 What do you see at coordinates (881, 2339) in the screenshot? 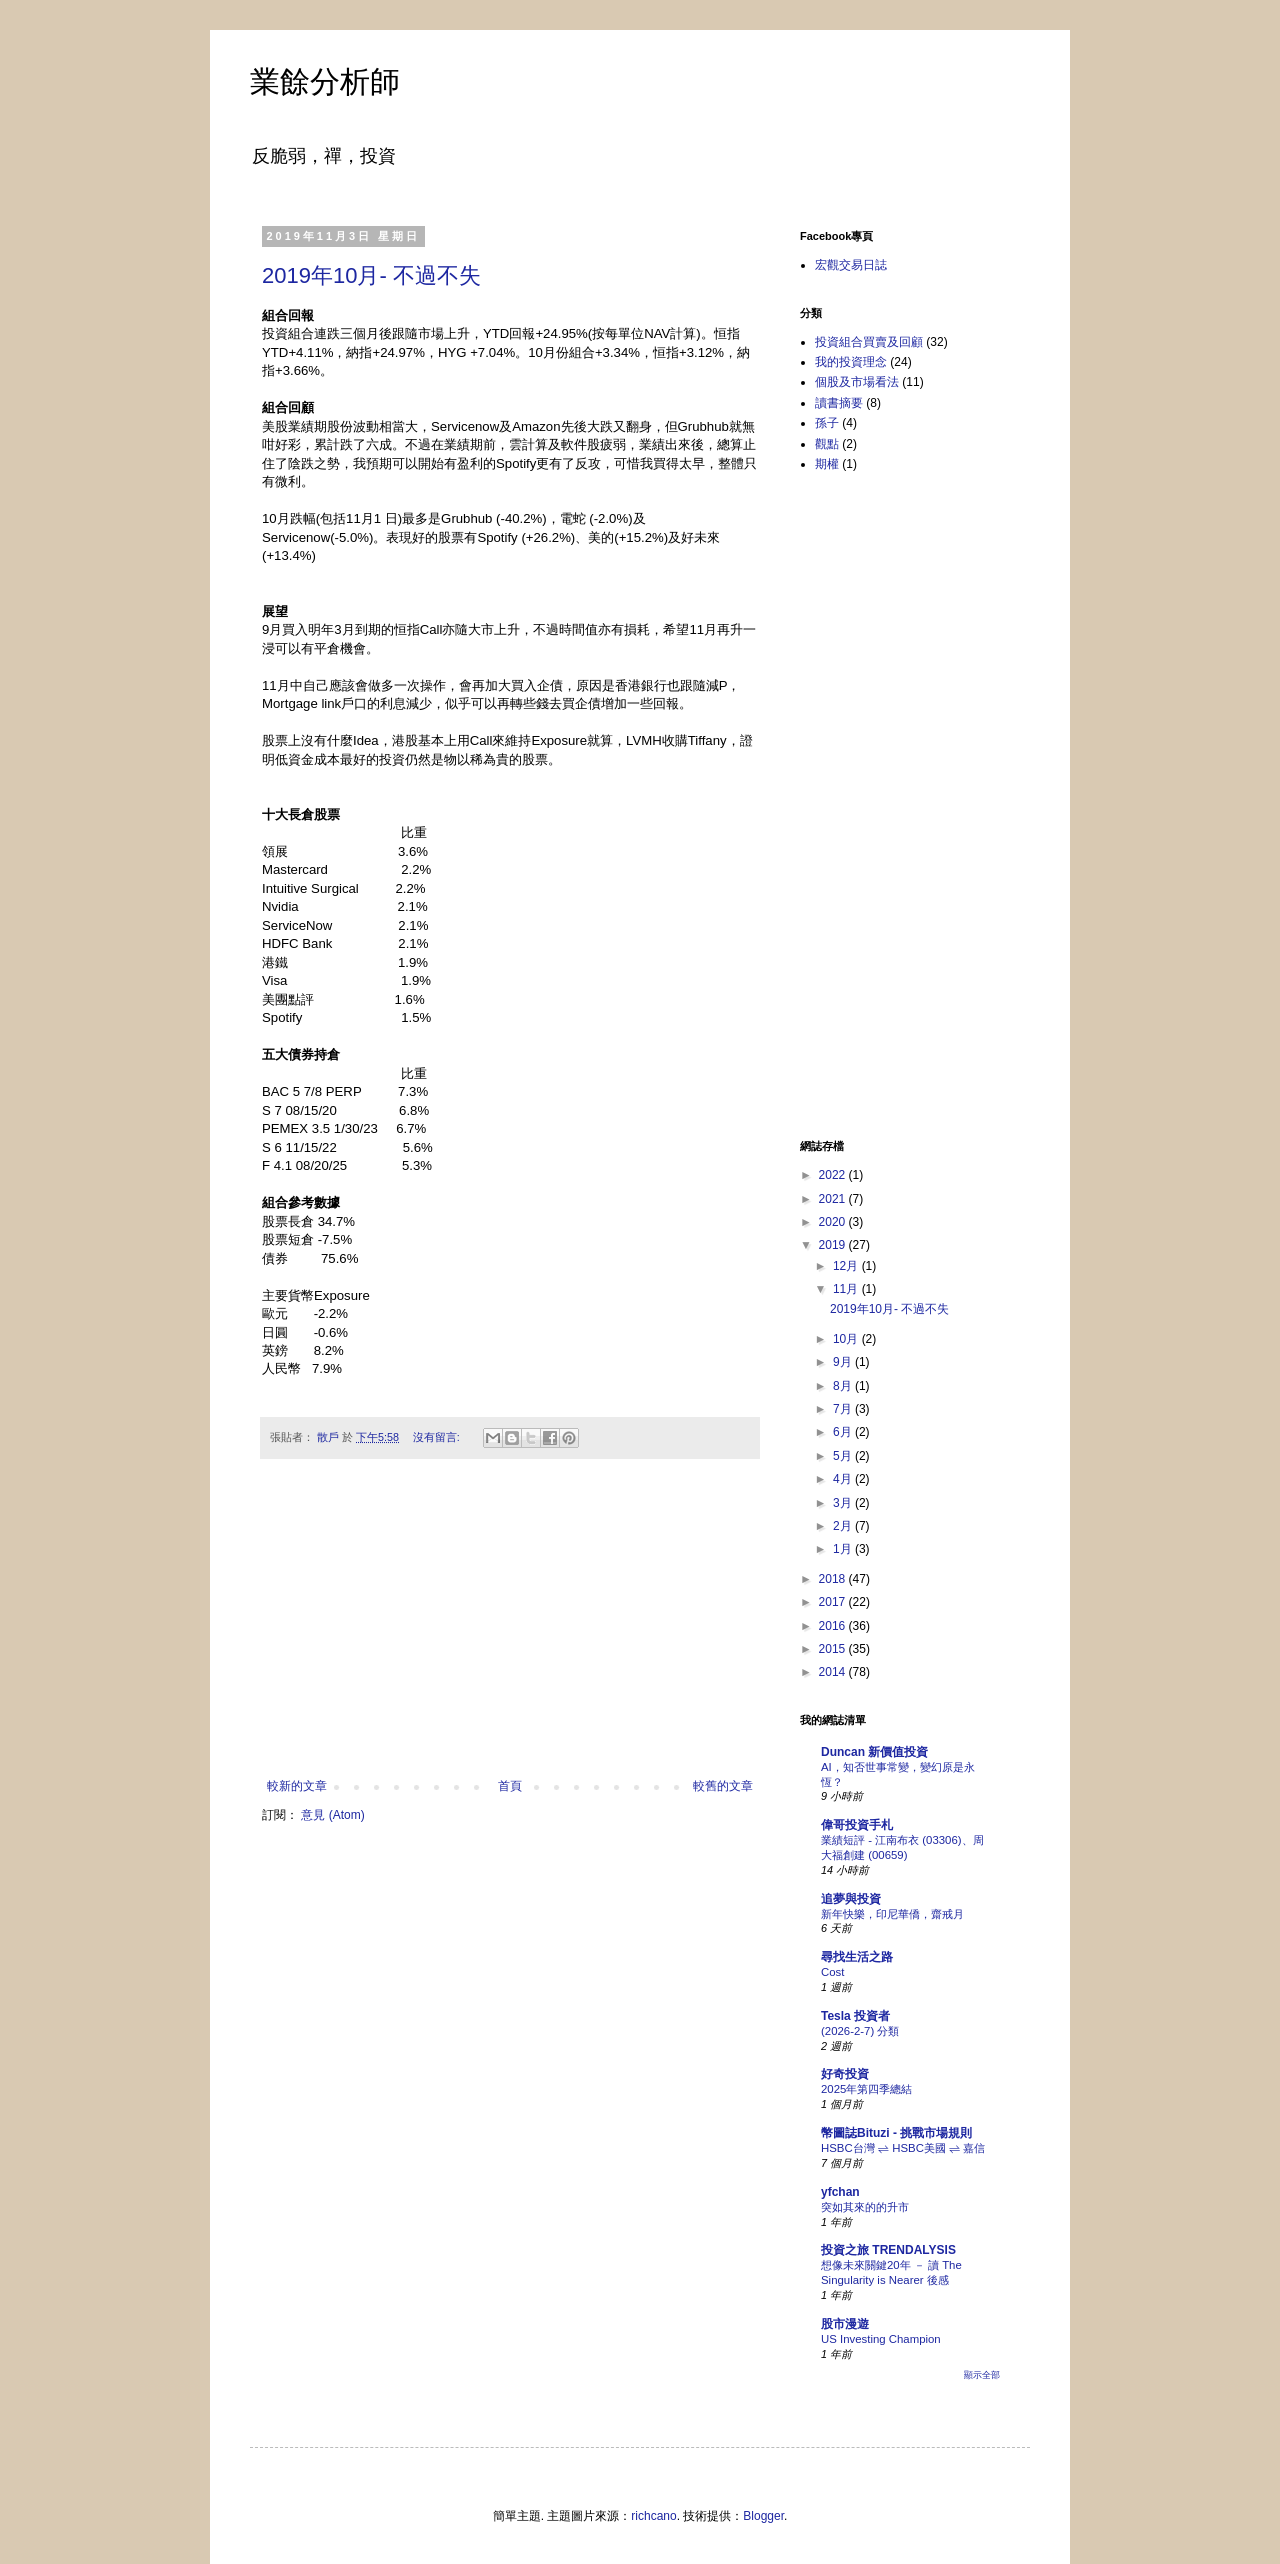
I see `US Investing Champion` at bounding box center [881, 2339].